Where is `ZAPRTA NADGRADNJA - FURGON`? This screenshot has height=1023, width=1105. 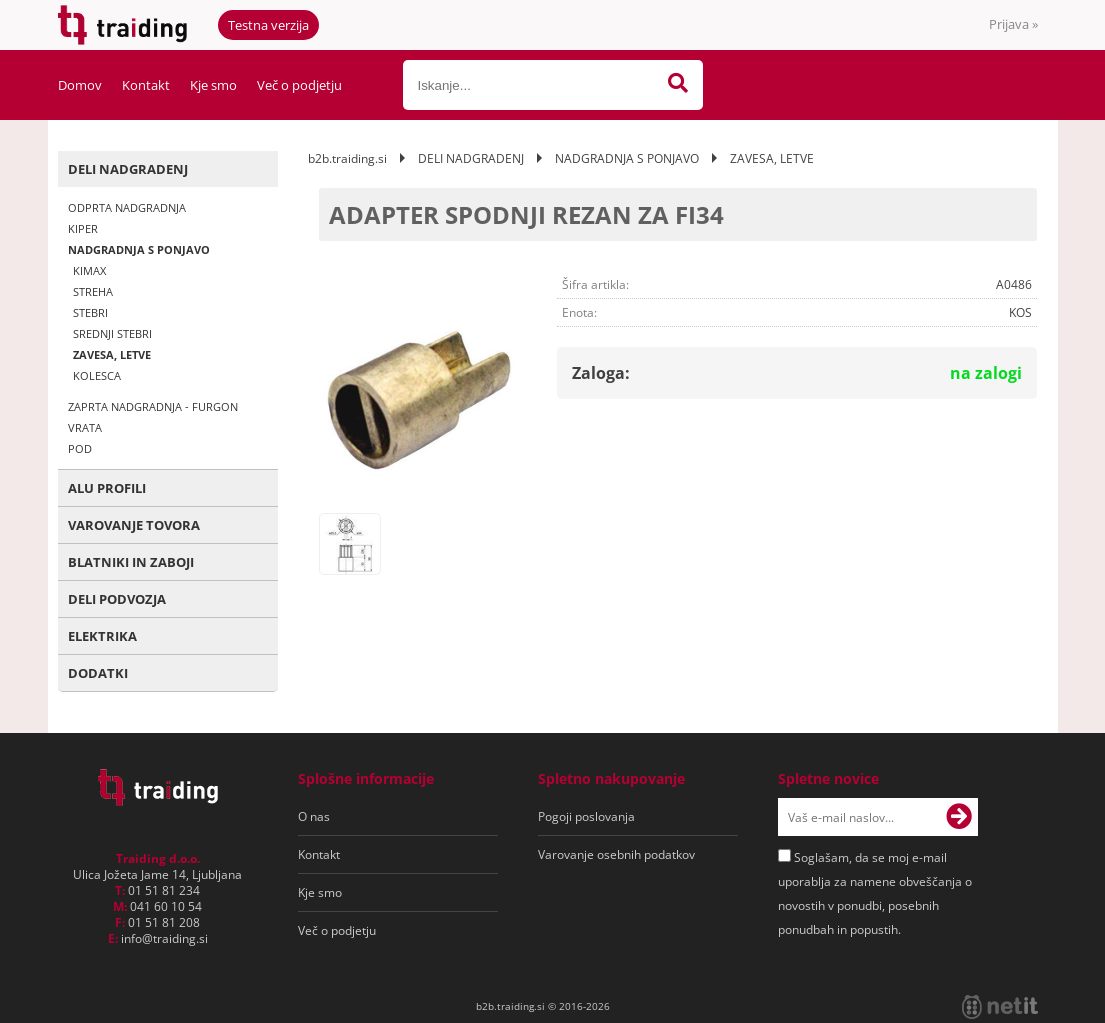
ZAPRTA NADGRADNJA - FURGON is located at coordinates (153, 406).